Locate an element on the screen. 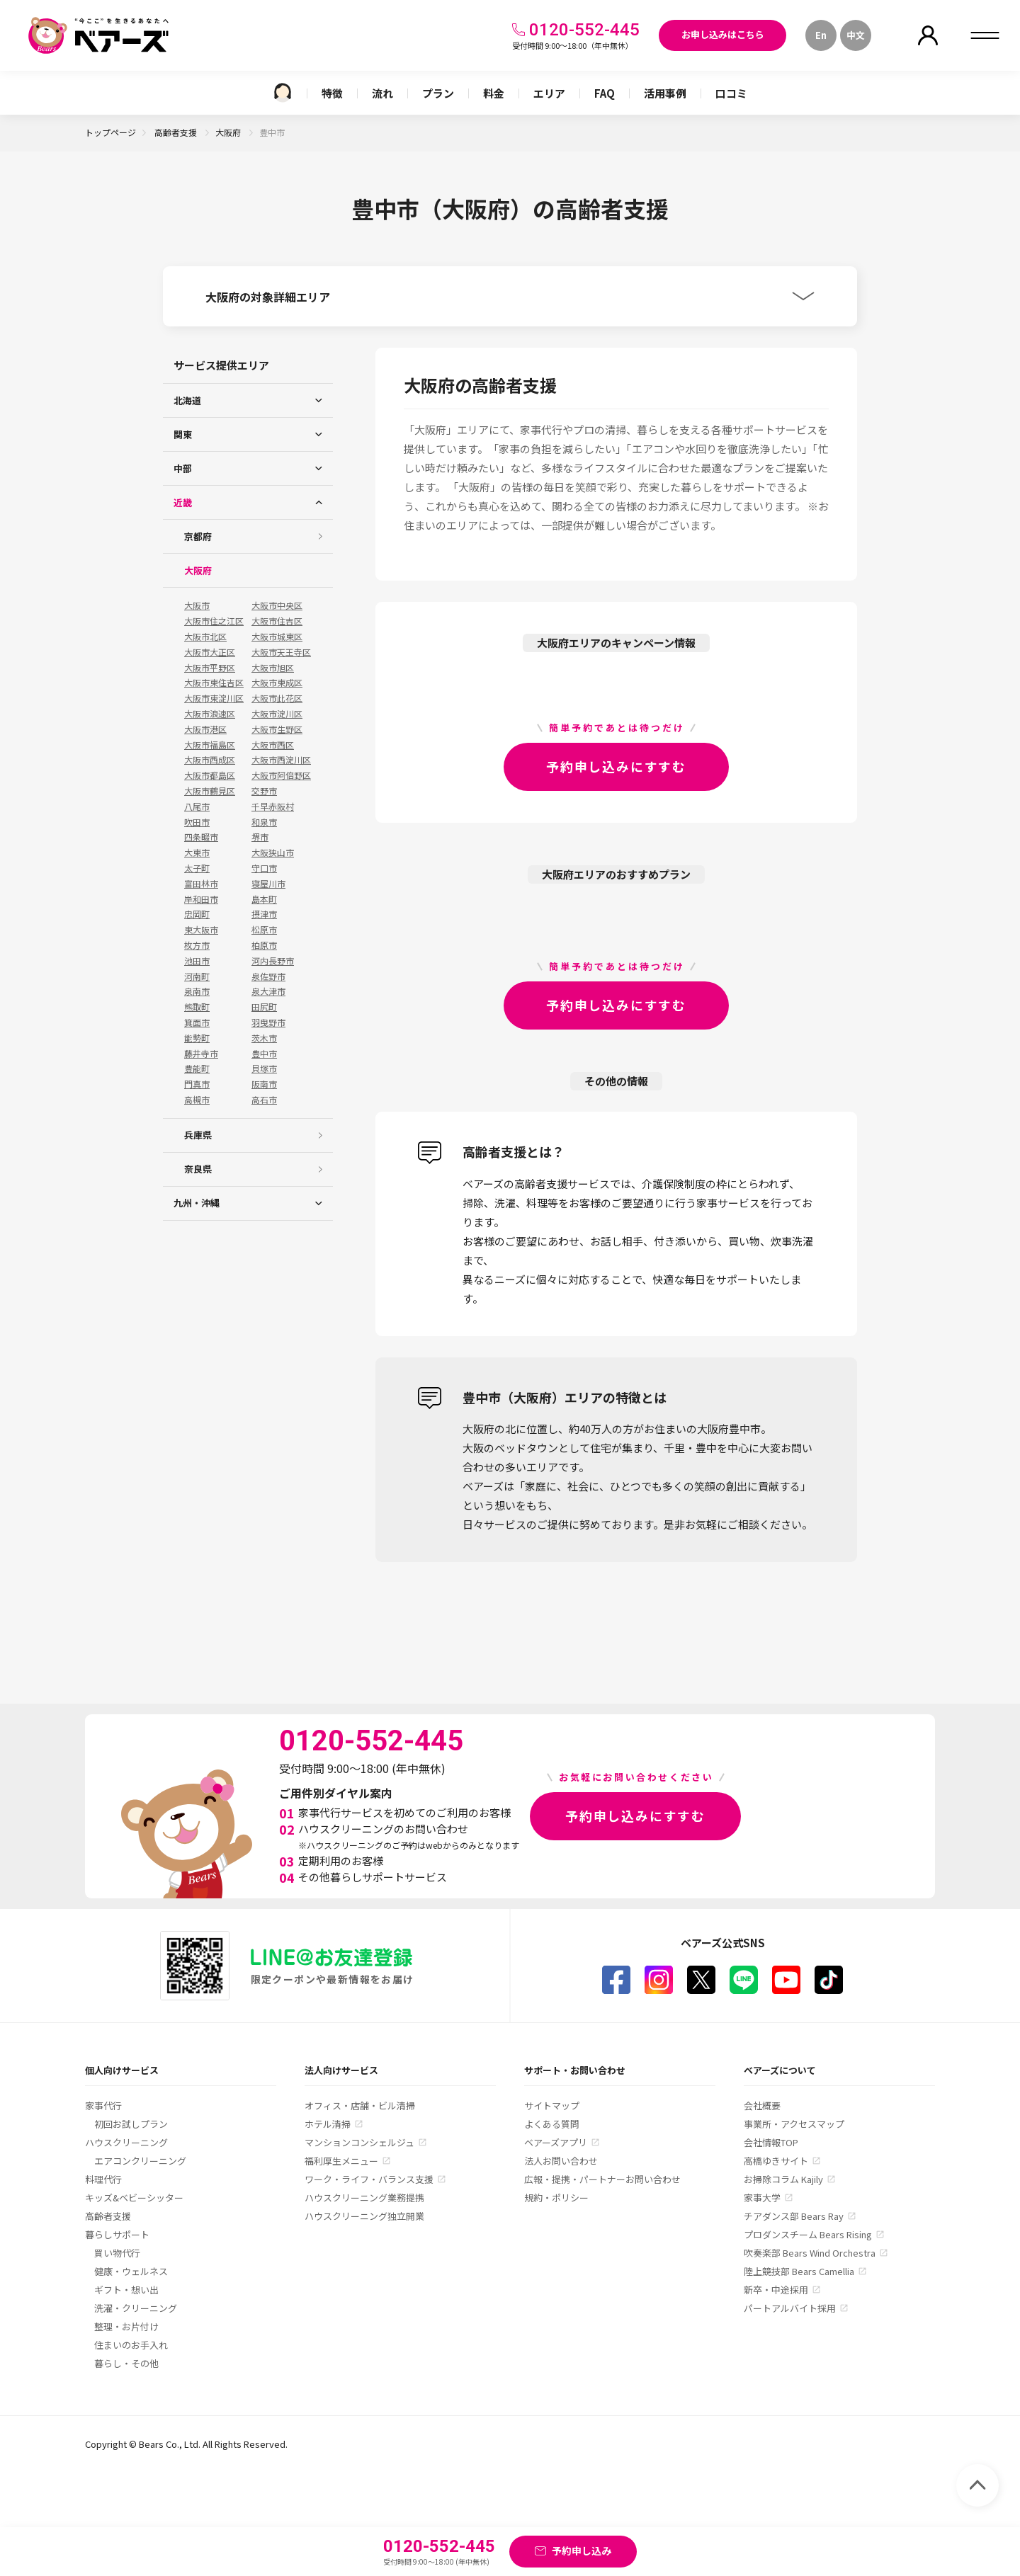  大阪市住吉区 is located at coordinates (276, 621).